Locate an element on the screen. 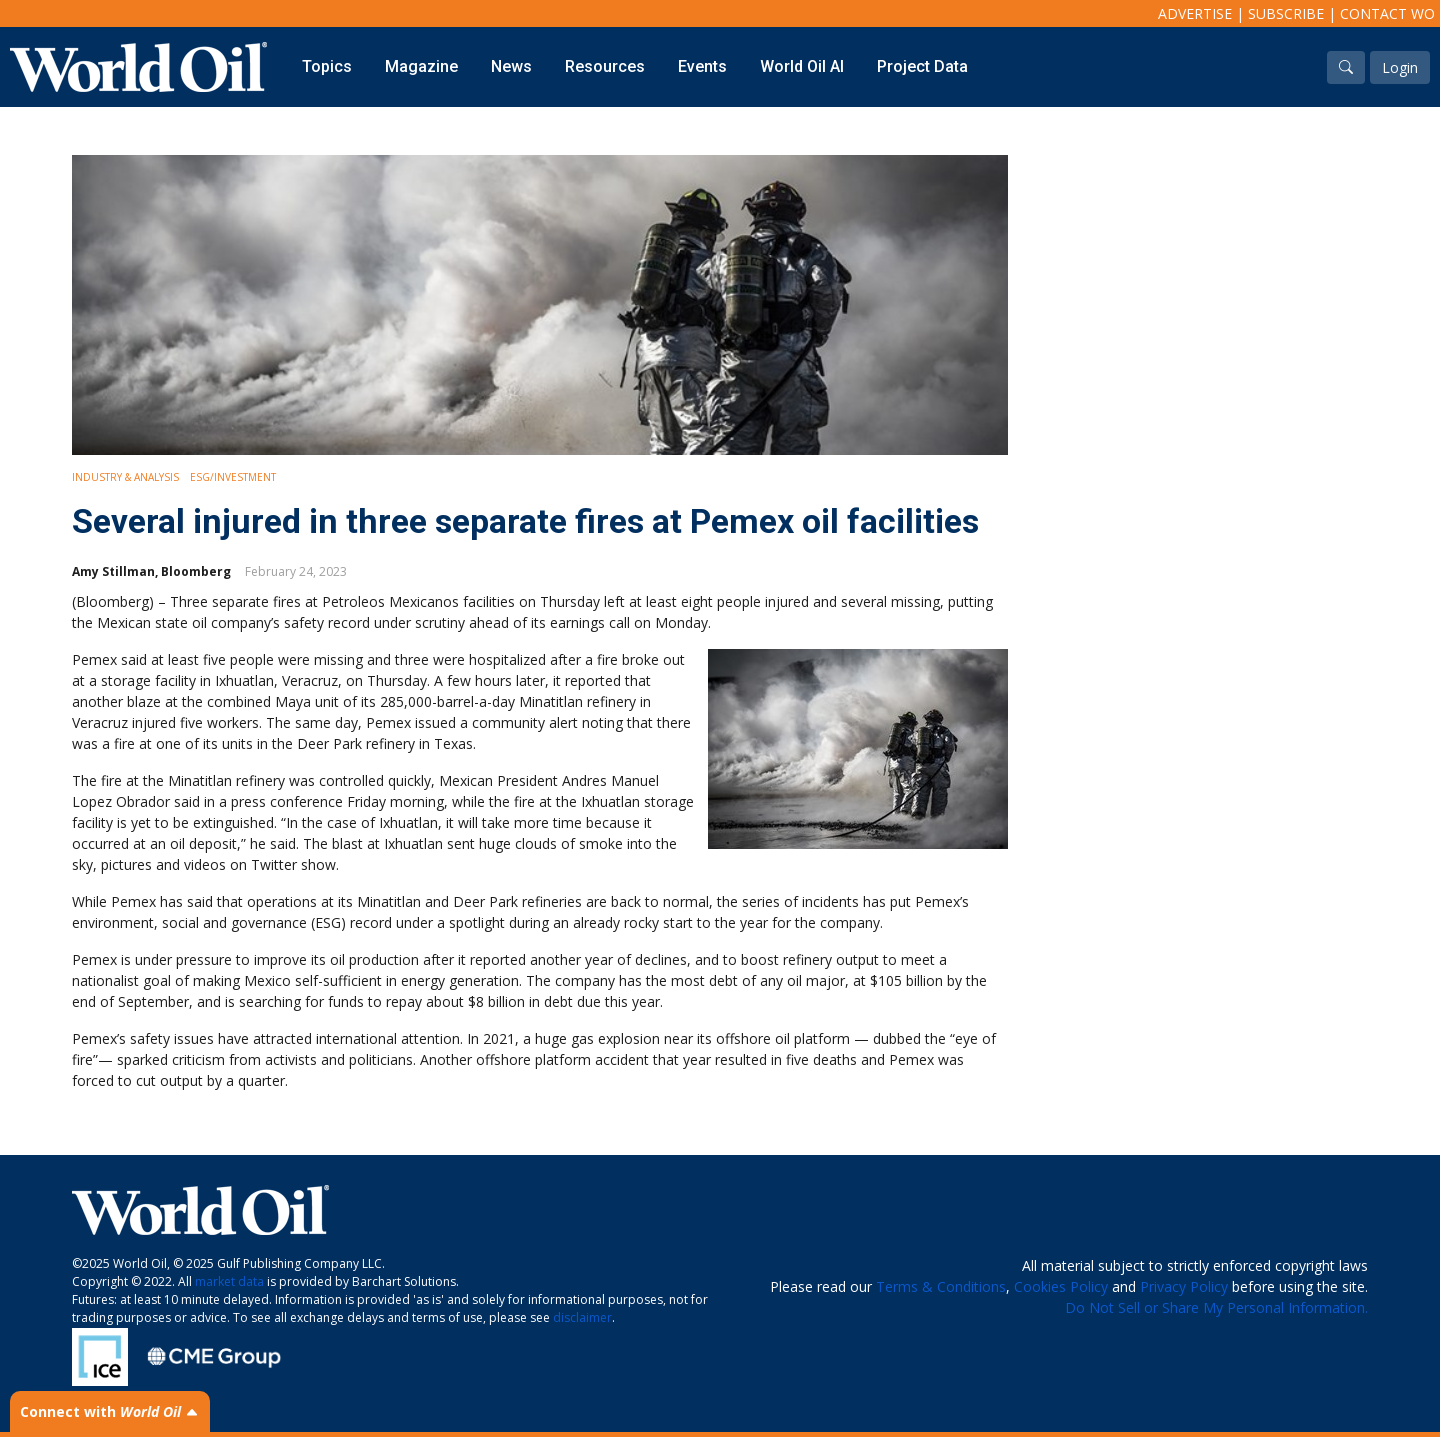  Project Data is located at coordinates (922, 66).